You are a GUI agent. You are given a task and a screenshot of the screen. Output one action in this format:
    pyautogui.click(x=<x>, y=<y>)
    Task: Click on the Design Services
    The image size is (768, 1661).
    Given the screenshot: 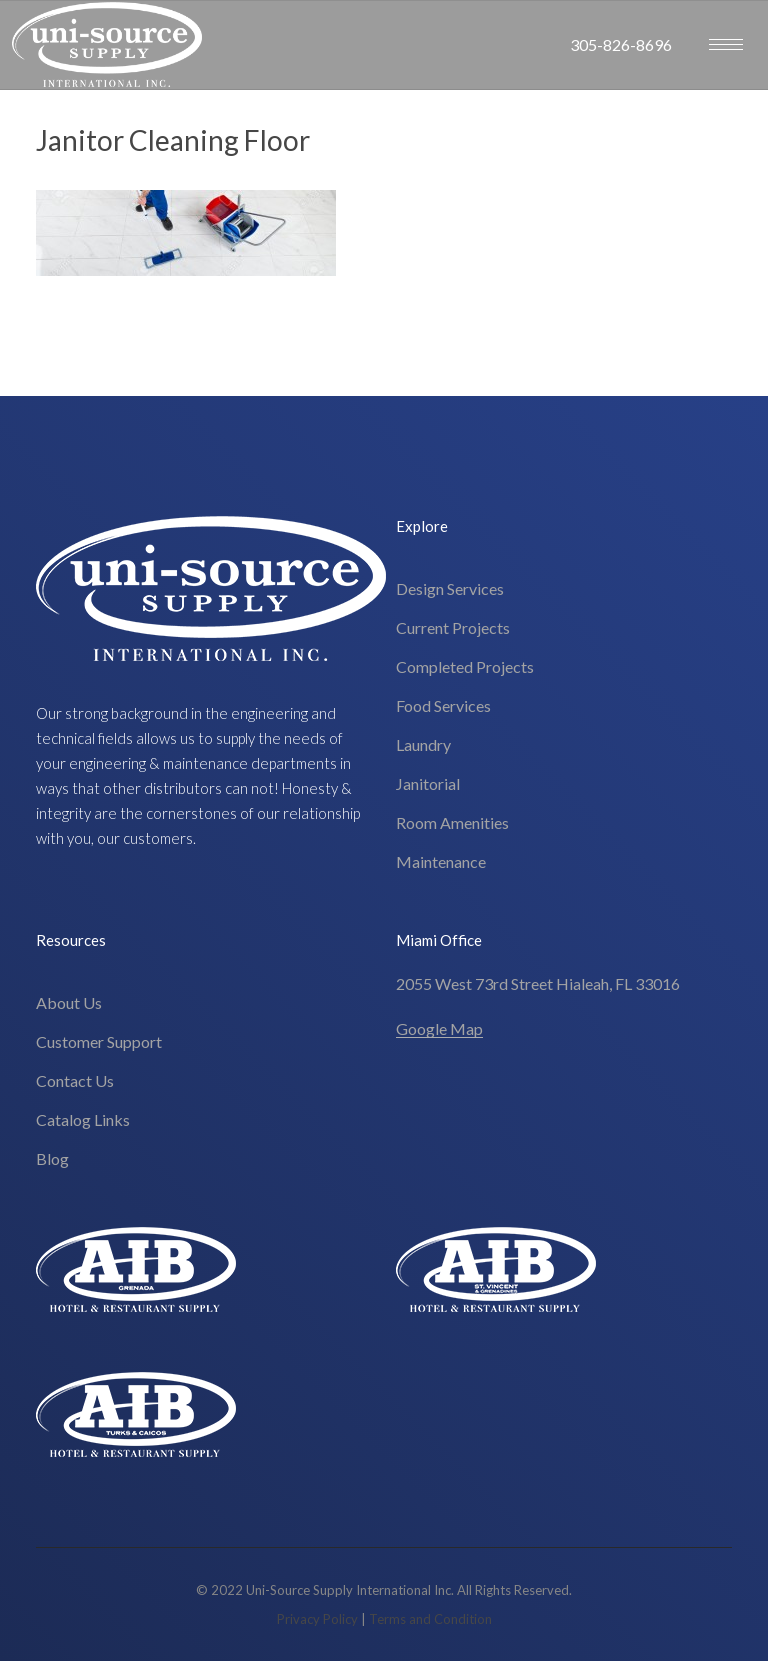 What is the action you would take?
    pyautogui.click(x=450, y=588)
    